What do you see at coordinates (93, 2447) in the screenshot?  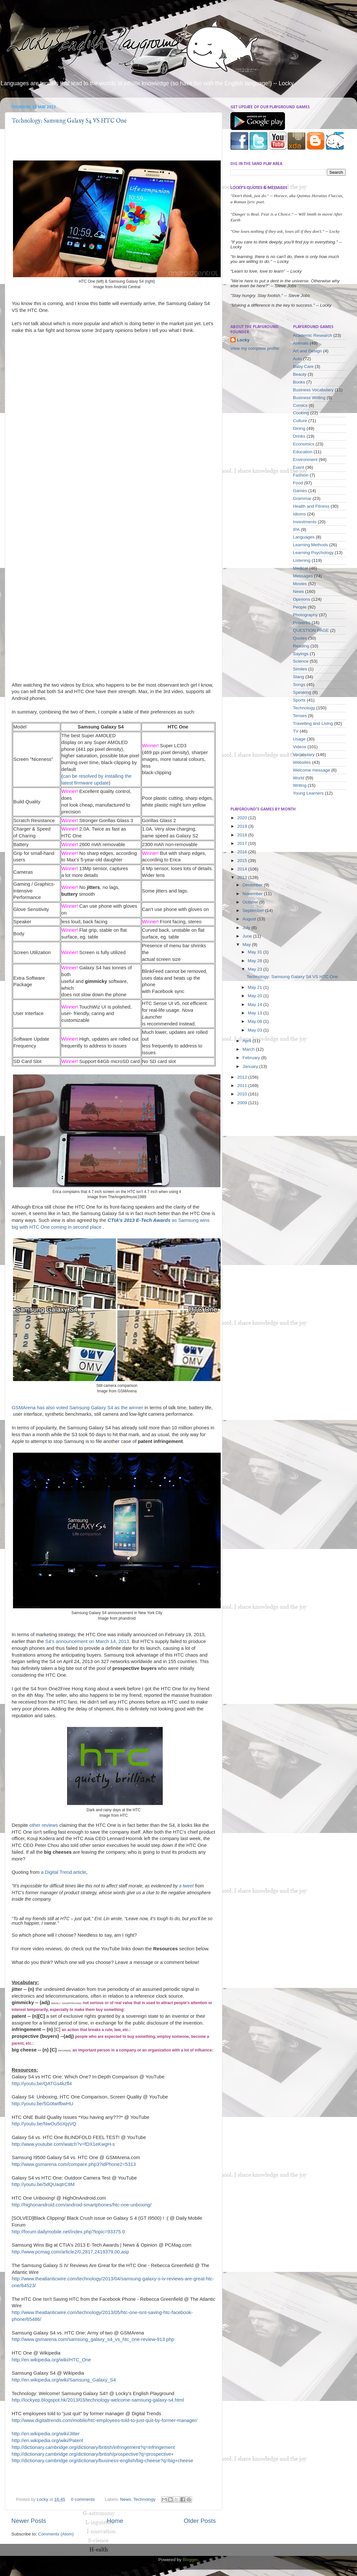 I see `http://dictionary.cambridge.org/dictionary/british/infringement?q=infringement` at bounding box center [93, 2447].